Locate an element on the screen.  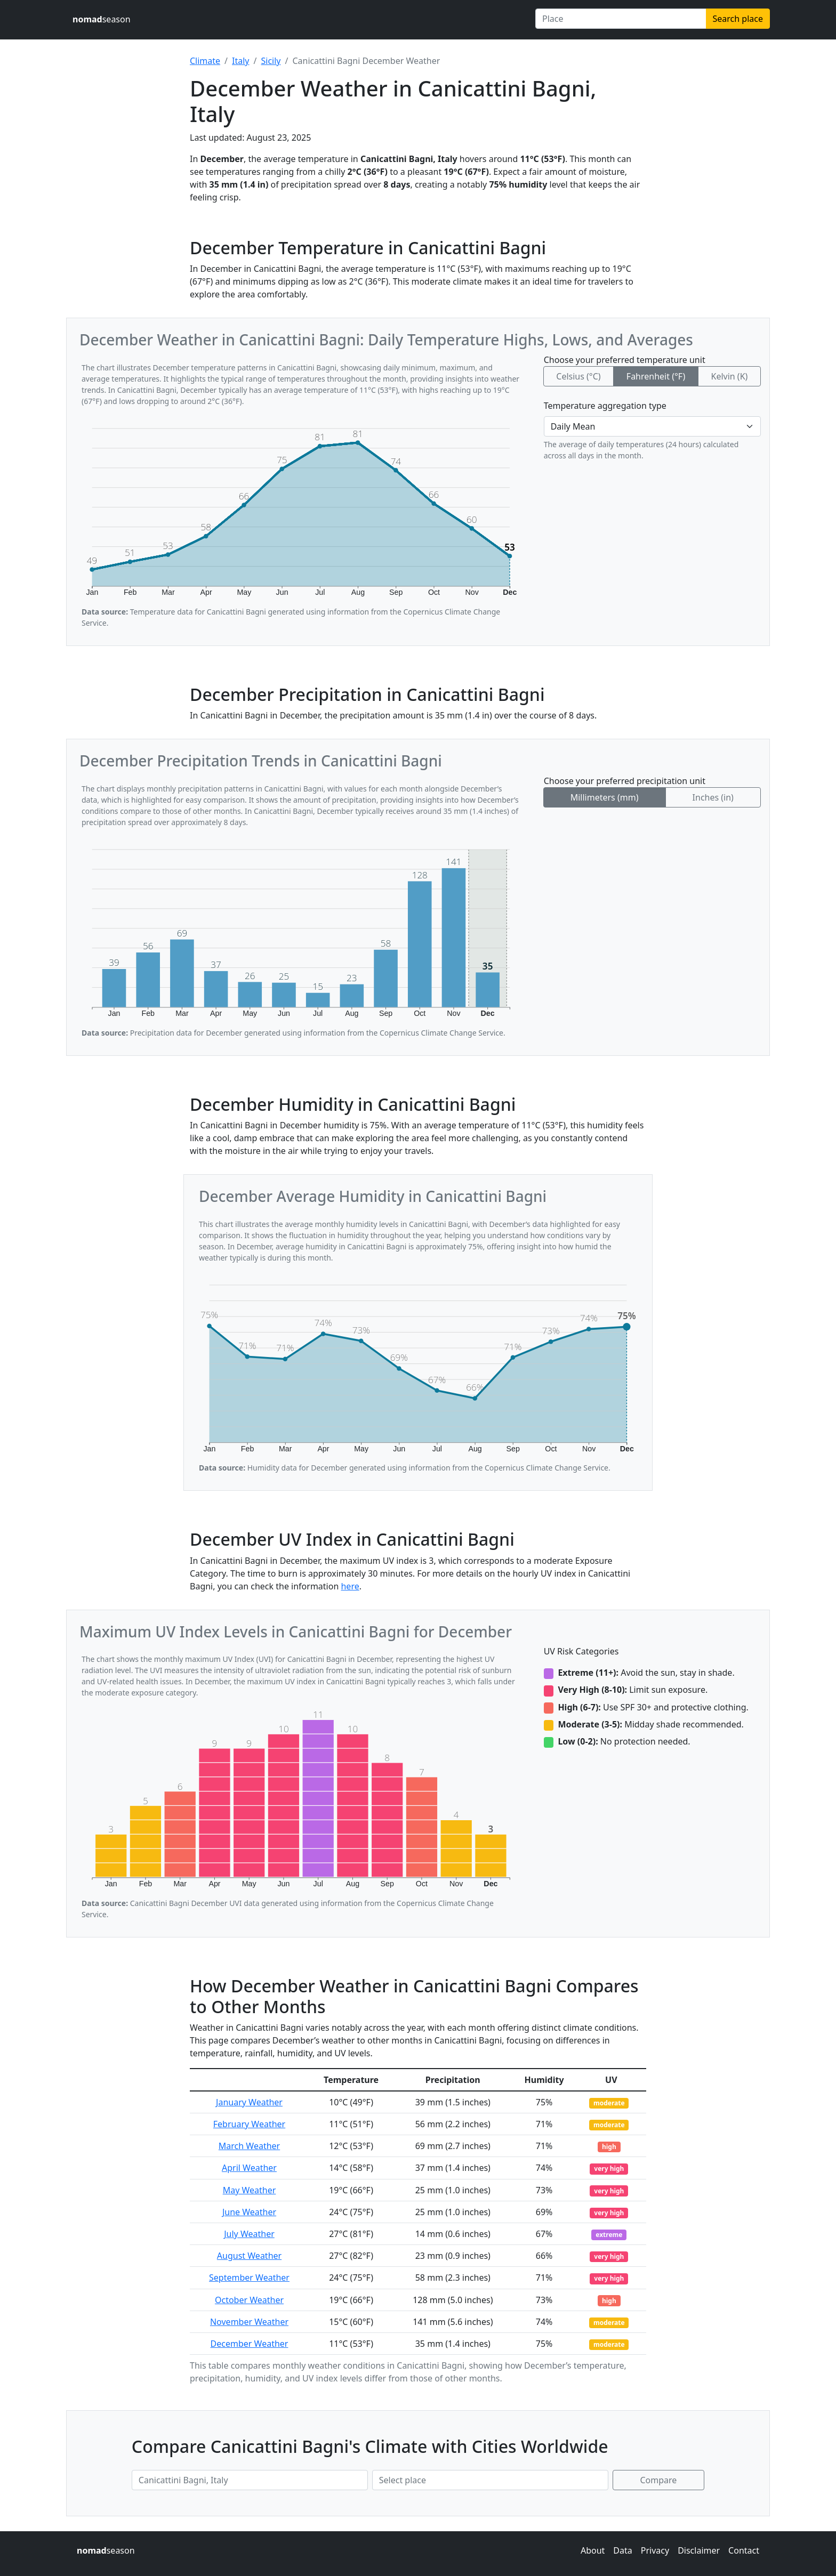
Disclaimer is located at coordinates (699, 2550).